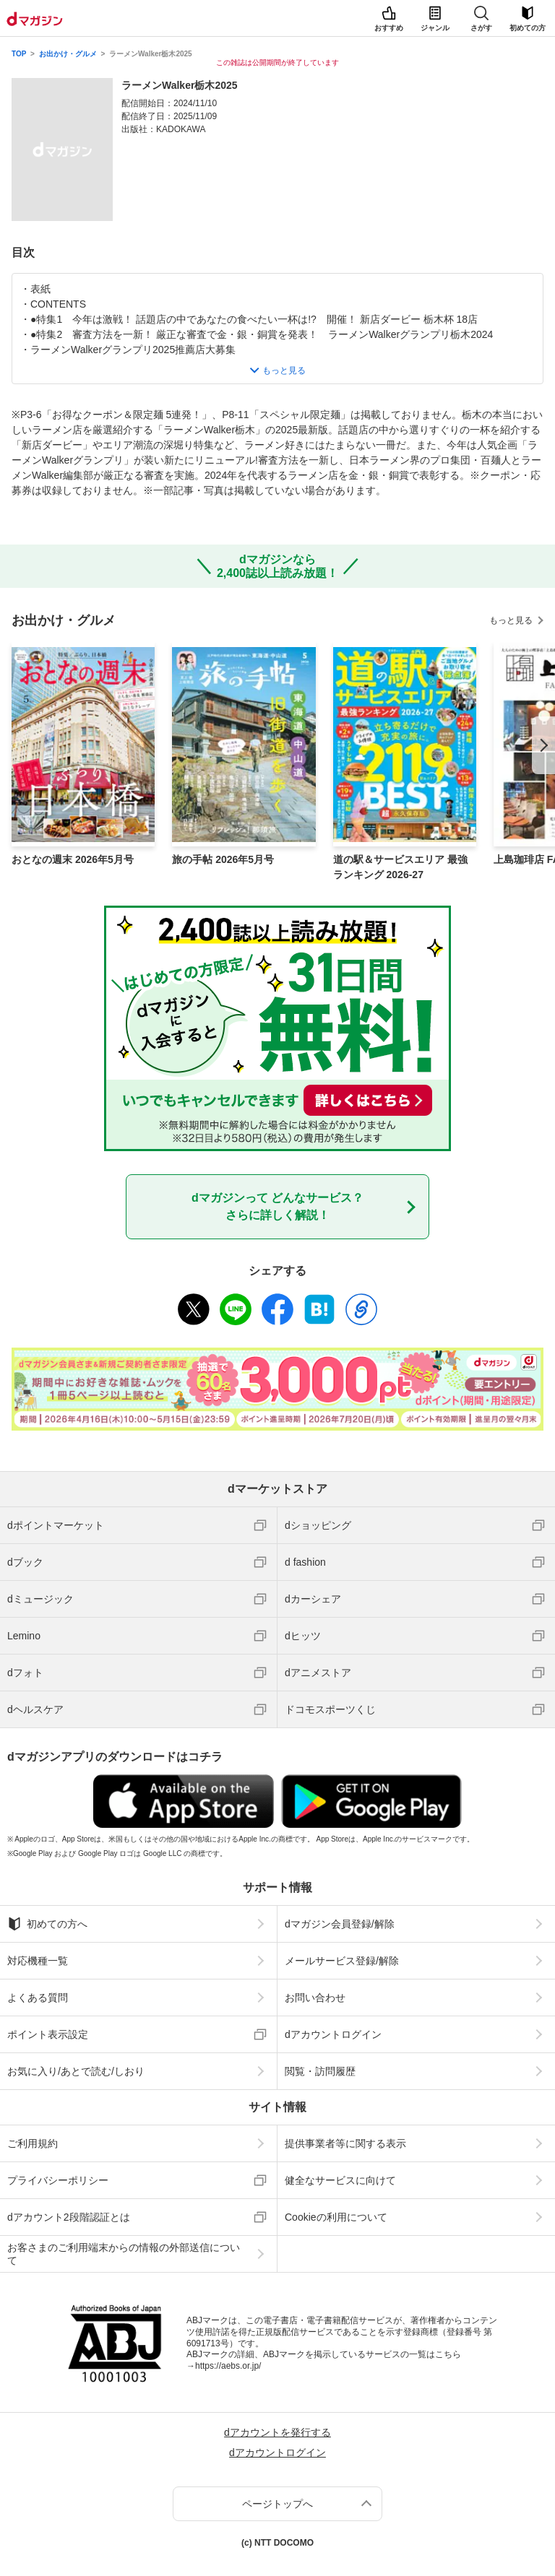  What do you see at coordinates (47, 1924) in the screenshot?
I see `初めての方へ` at bounding box center [47, 1924].